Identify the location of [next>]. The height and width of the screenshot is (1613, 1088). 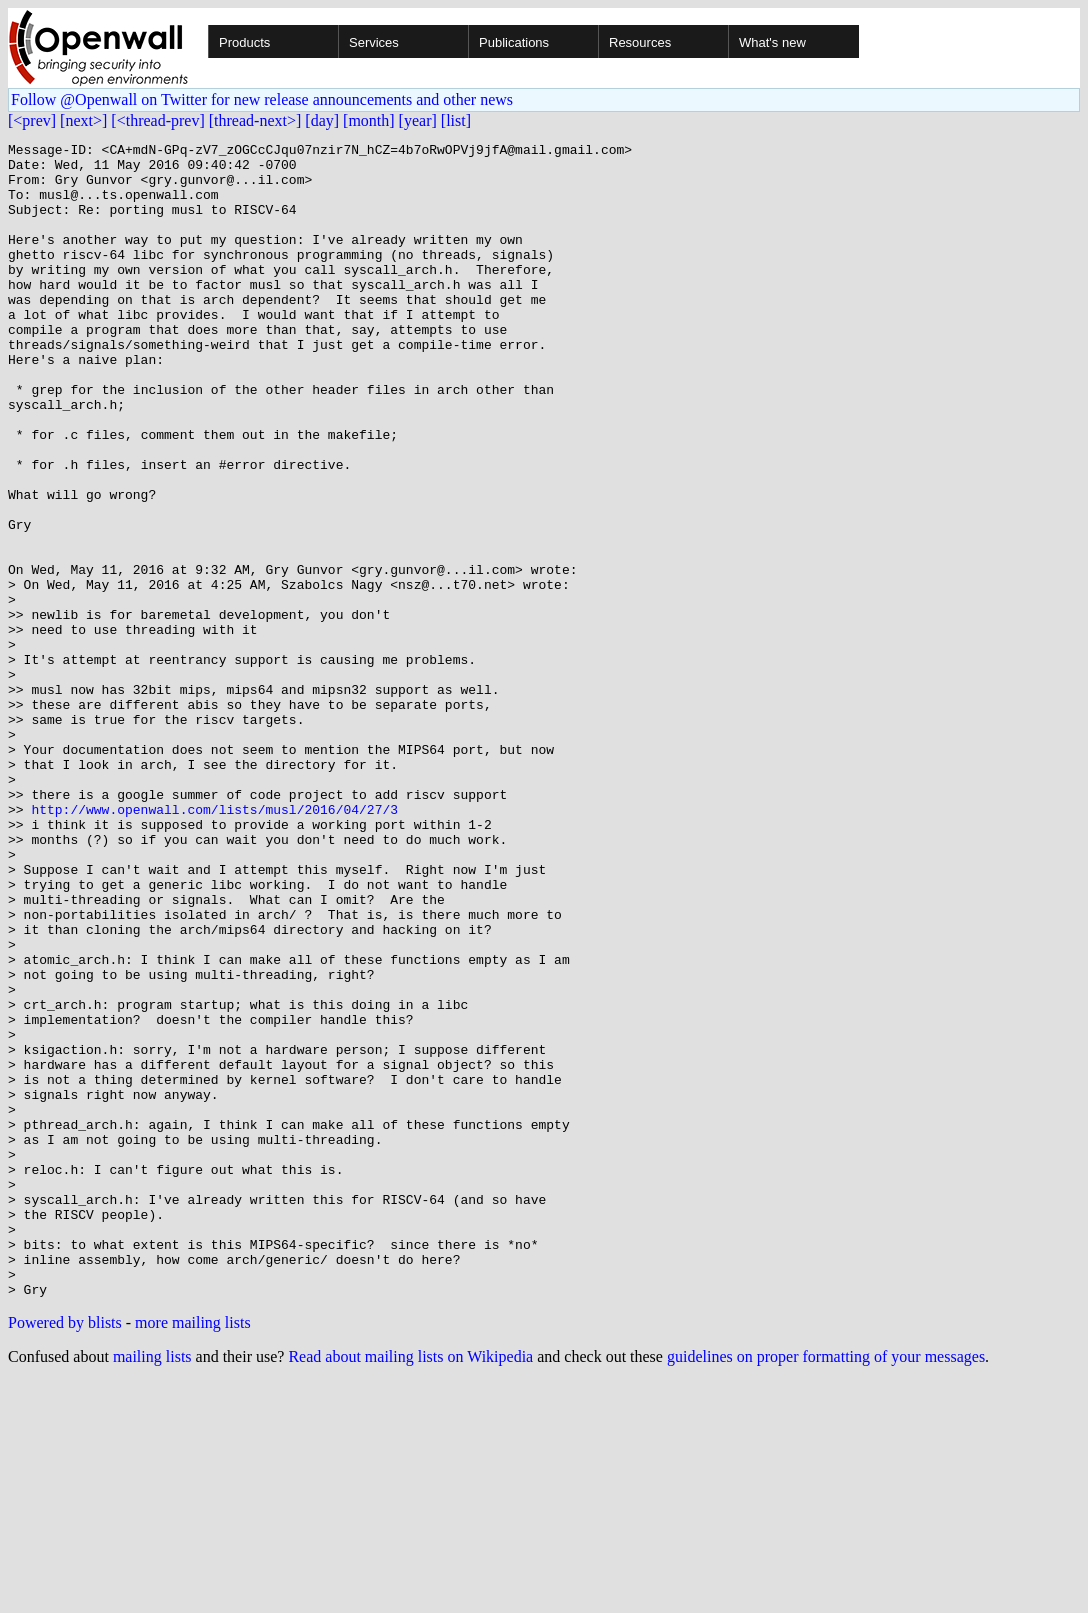
(83, 120).